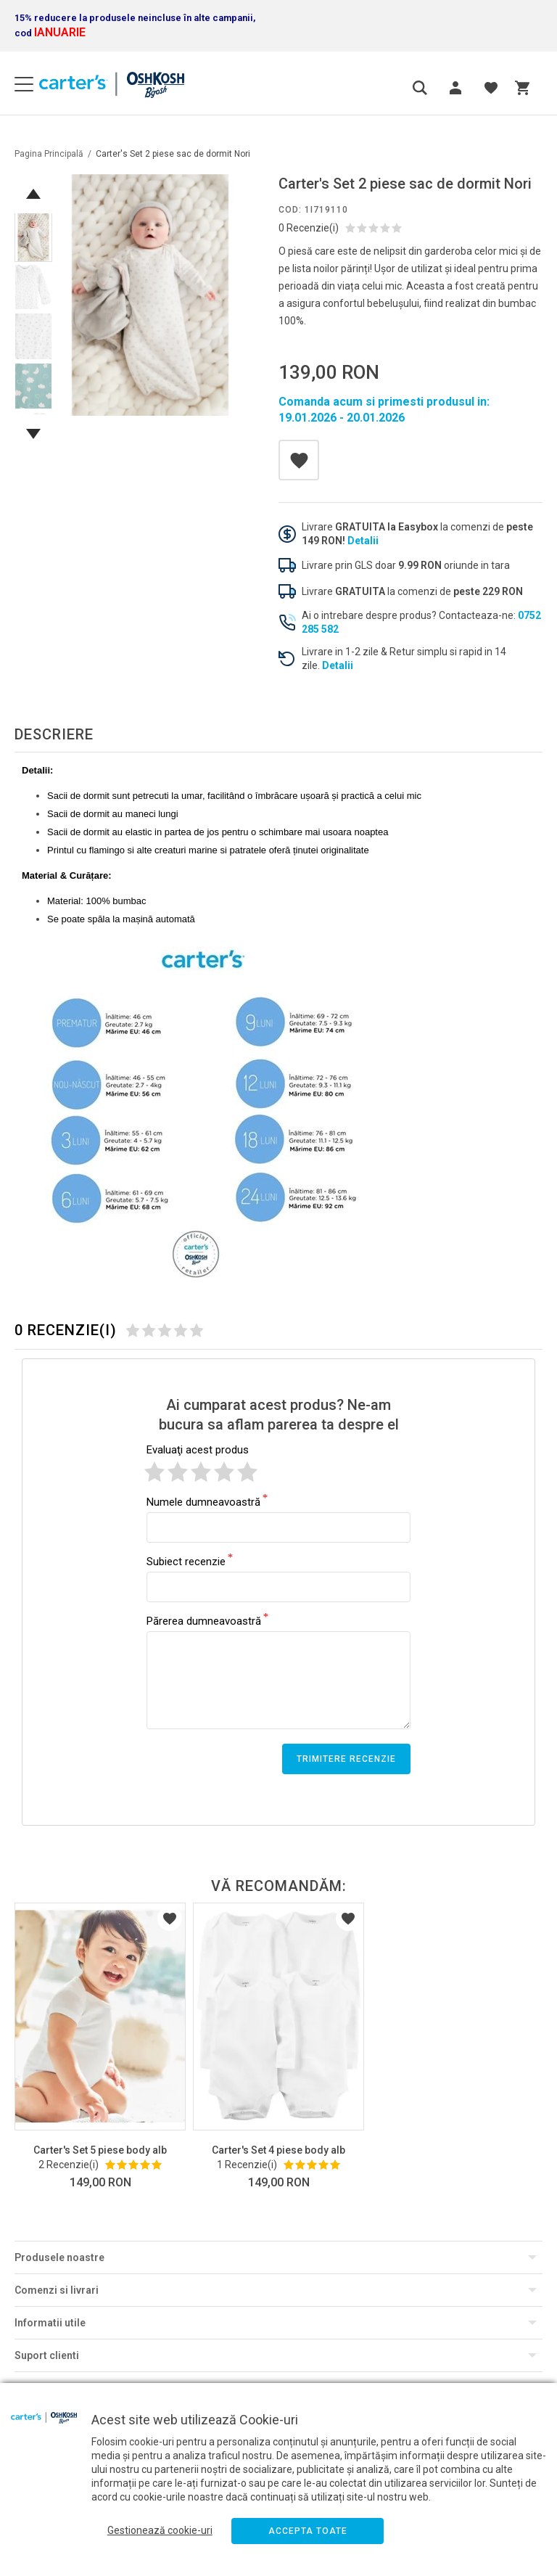 The width and height of the screenshot is (557, 2576). I want to click on Listă Dorințe, so click(169, 1918).